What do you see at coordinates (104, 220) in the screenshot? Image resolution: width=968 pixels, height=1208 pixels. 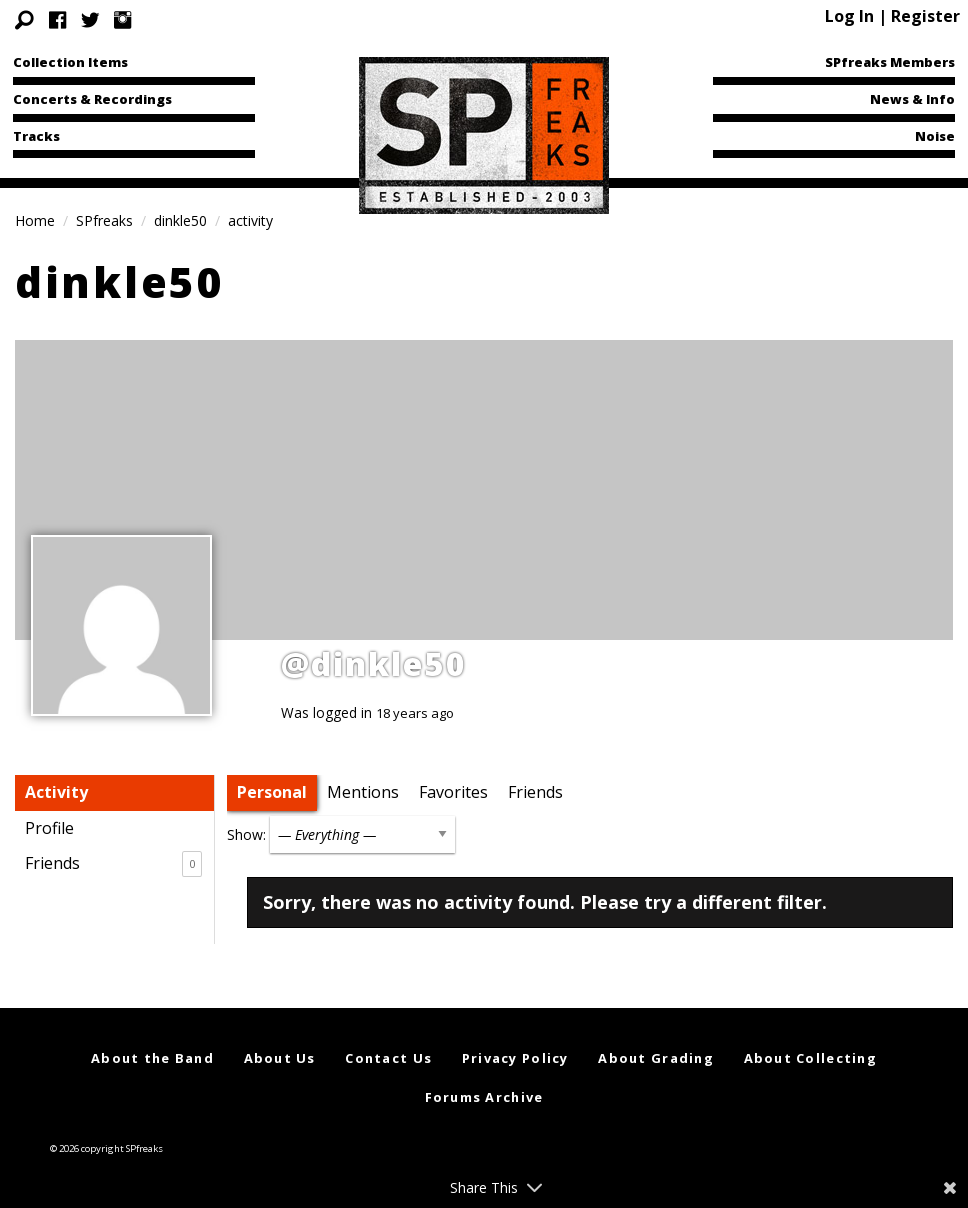 I see `SPfreaks` at bounding box center [104, 220].